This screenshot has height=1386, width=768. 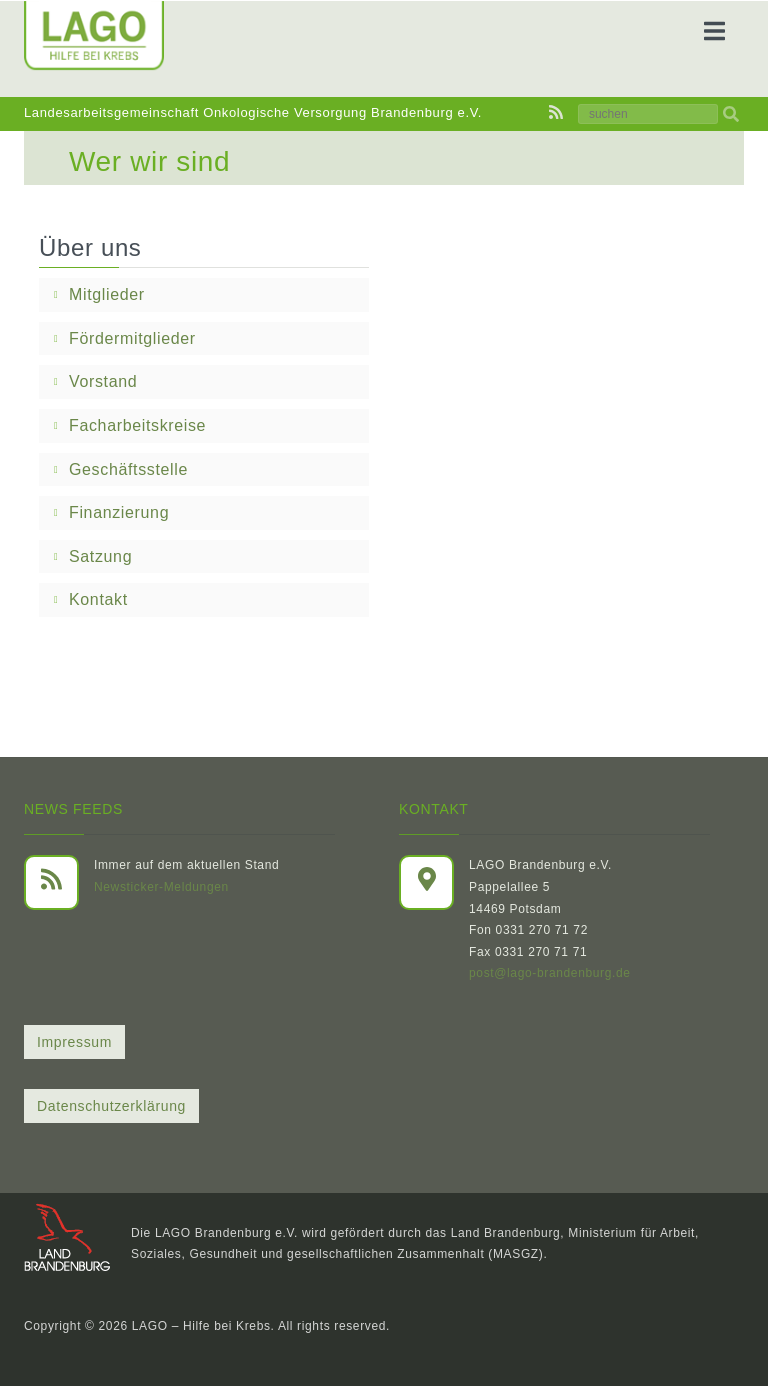 I want to click on [img], so click(x=731, y=114).